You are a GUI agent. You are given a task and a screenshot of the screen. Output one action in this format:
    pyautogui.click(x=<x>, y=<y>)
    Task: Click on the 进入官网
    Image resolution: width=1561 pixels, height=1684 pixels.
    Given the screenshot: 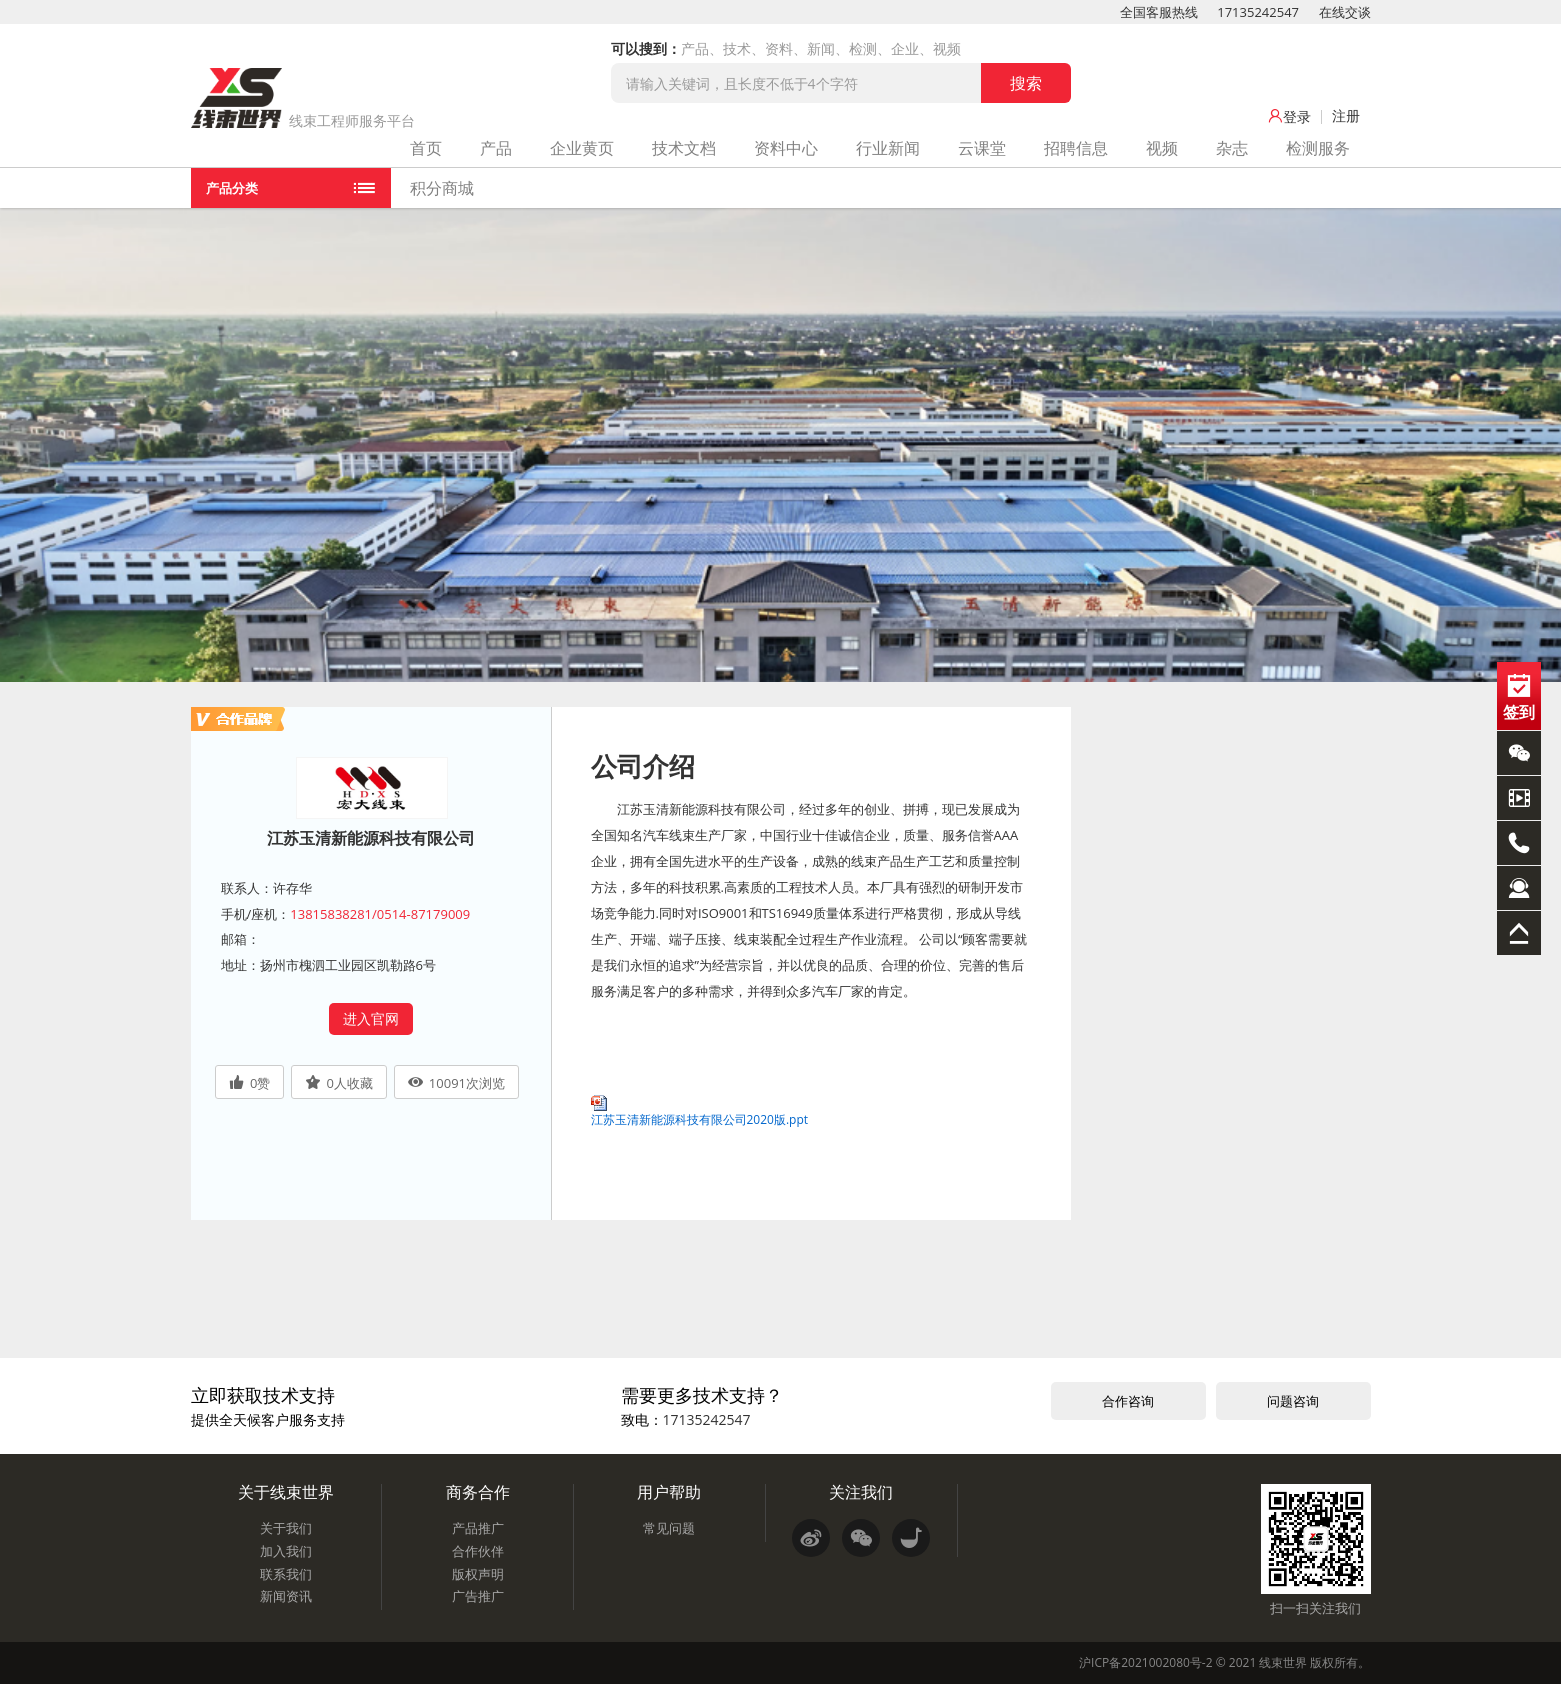 What is the action you would take?
    pyautogui.click(x=371, y=1018)
    